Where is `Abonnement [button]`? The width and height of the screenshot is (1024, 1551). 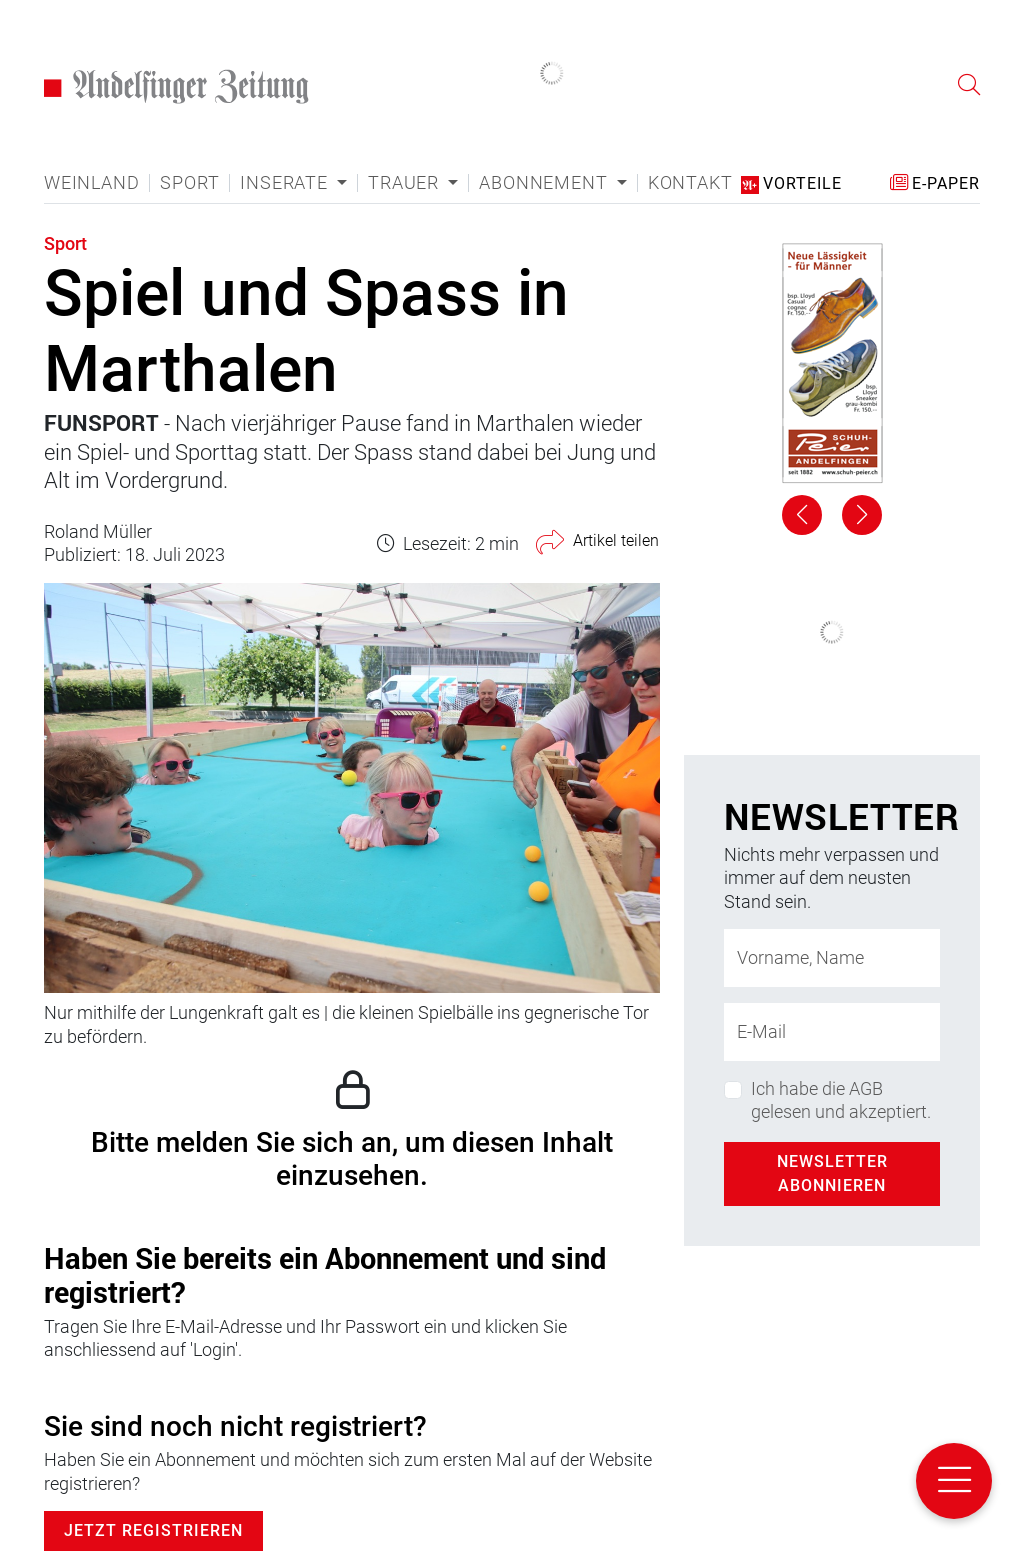
Abonnement [button] is located at coordinates (545, 183).